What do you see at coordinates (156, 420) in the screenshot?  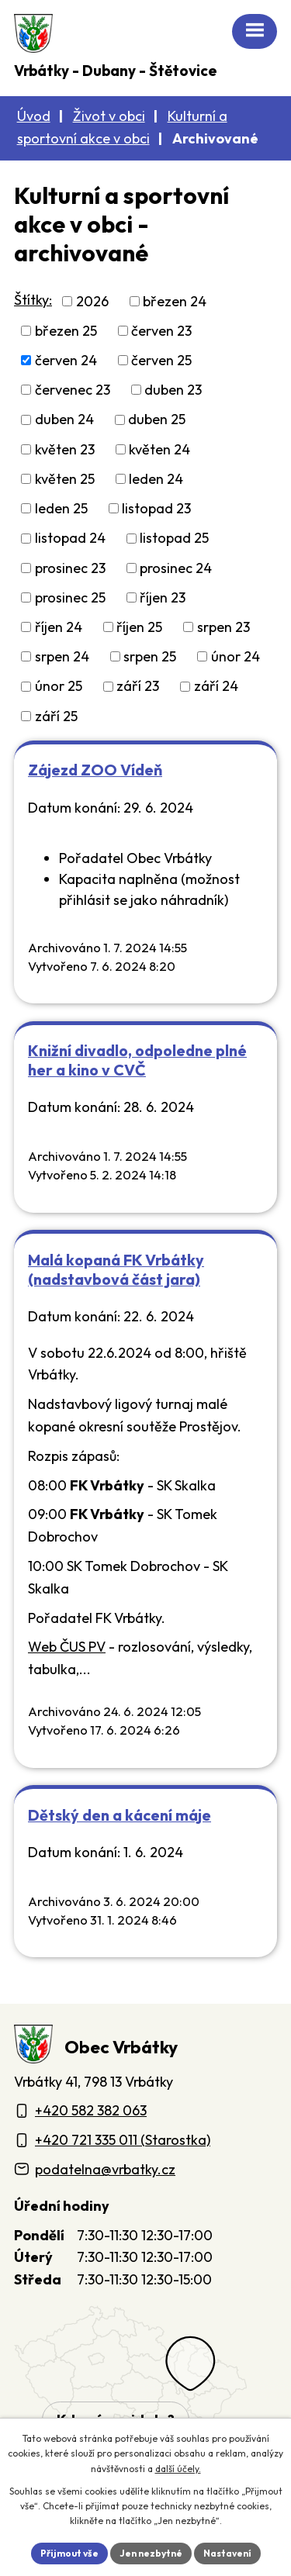 I see `duben 25` at bounding box center [156, 420].